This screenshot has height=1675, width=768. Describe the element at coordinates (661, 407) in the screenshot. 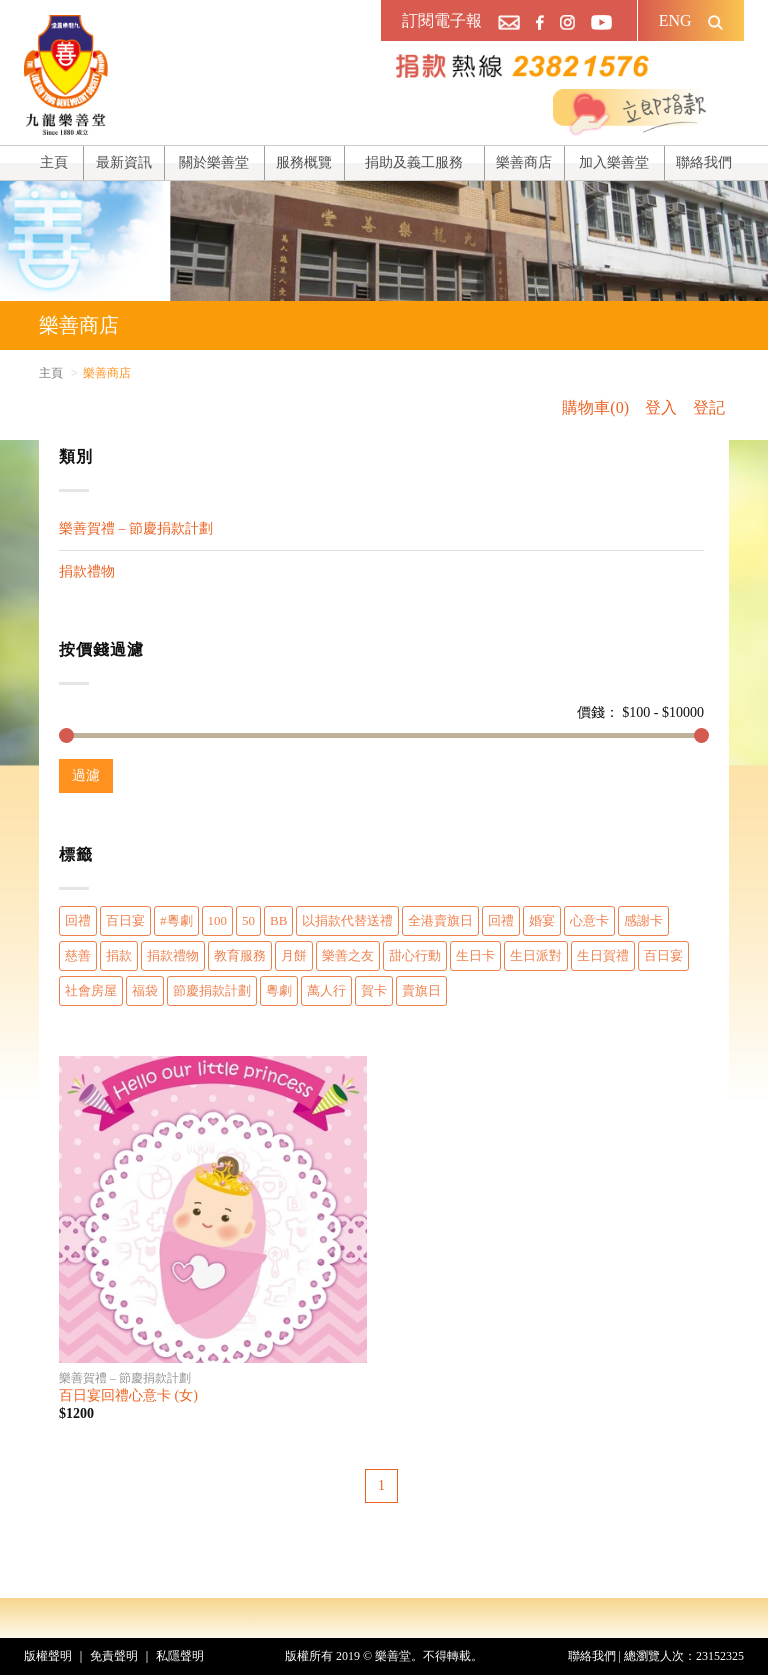

I see `登入` at that location.